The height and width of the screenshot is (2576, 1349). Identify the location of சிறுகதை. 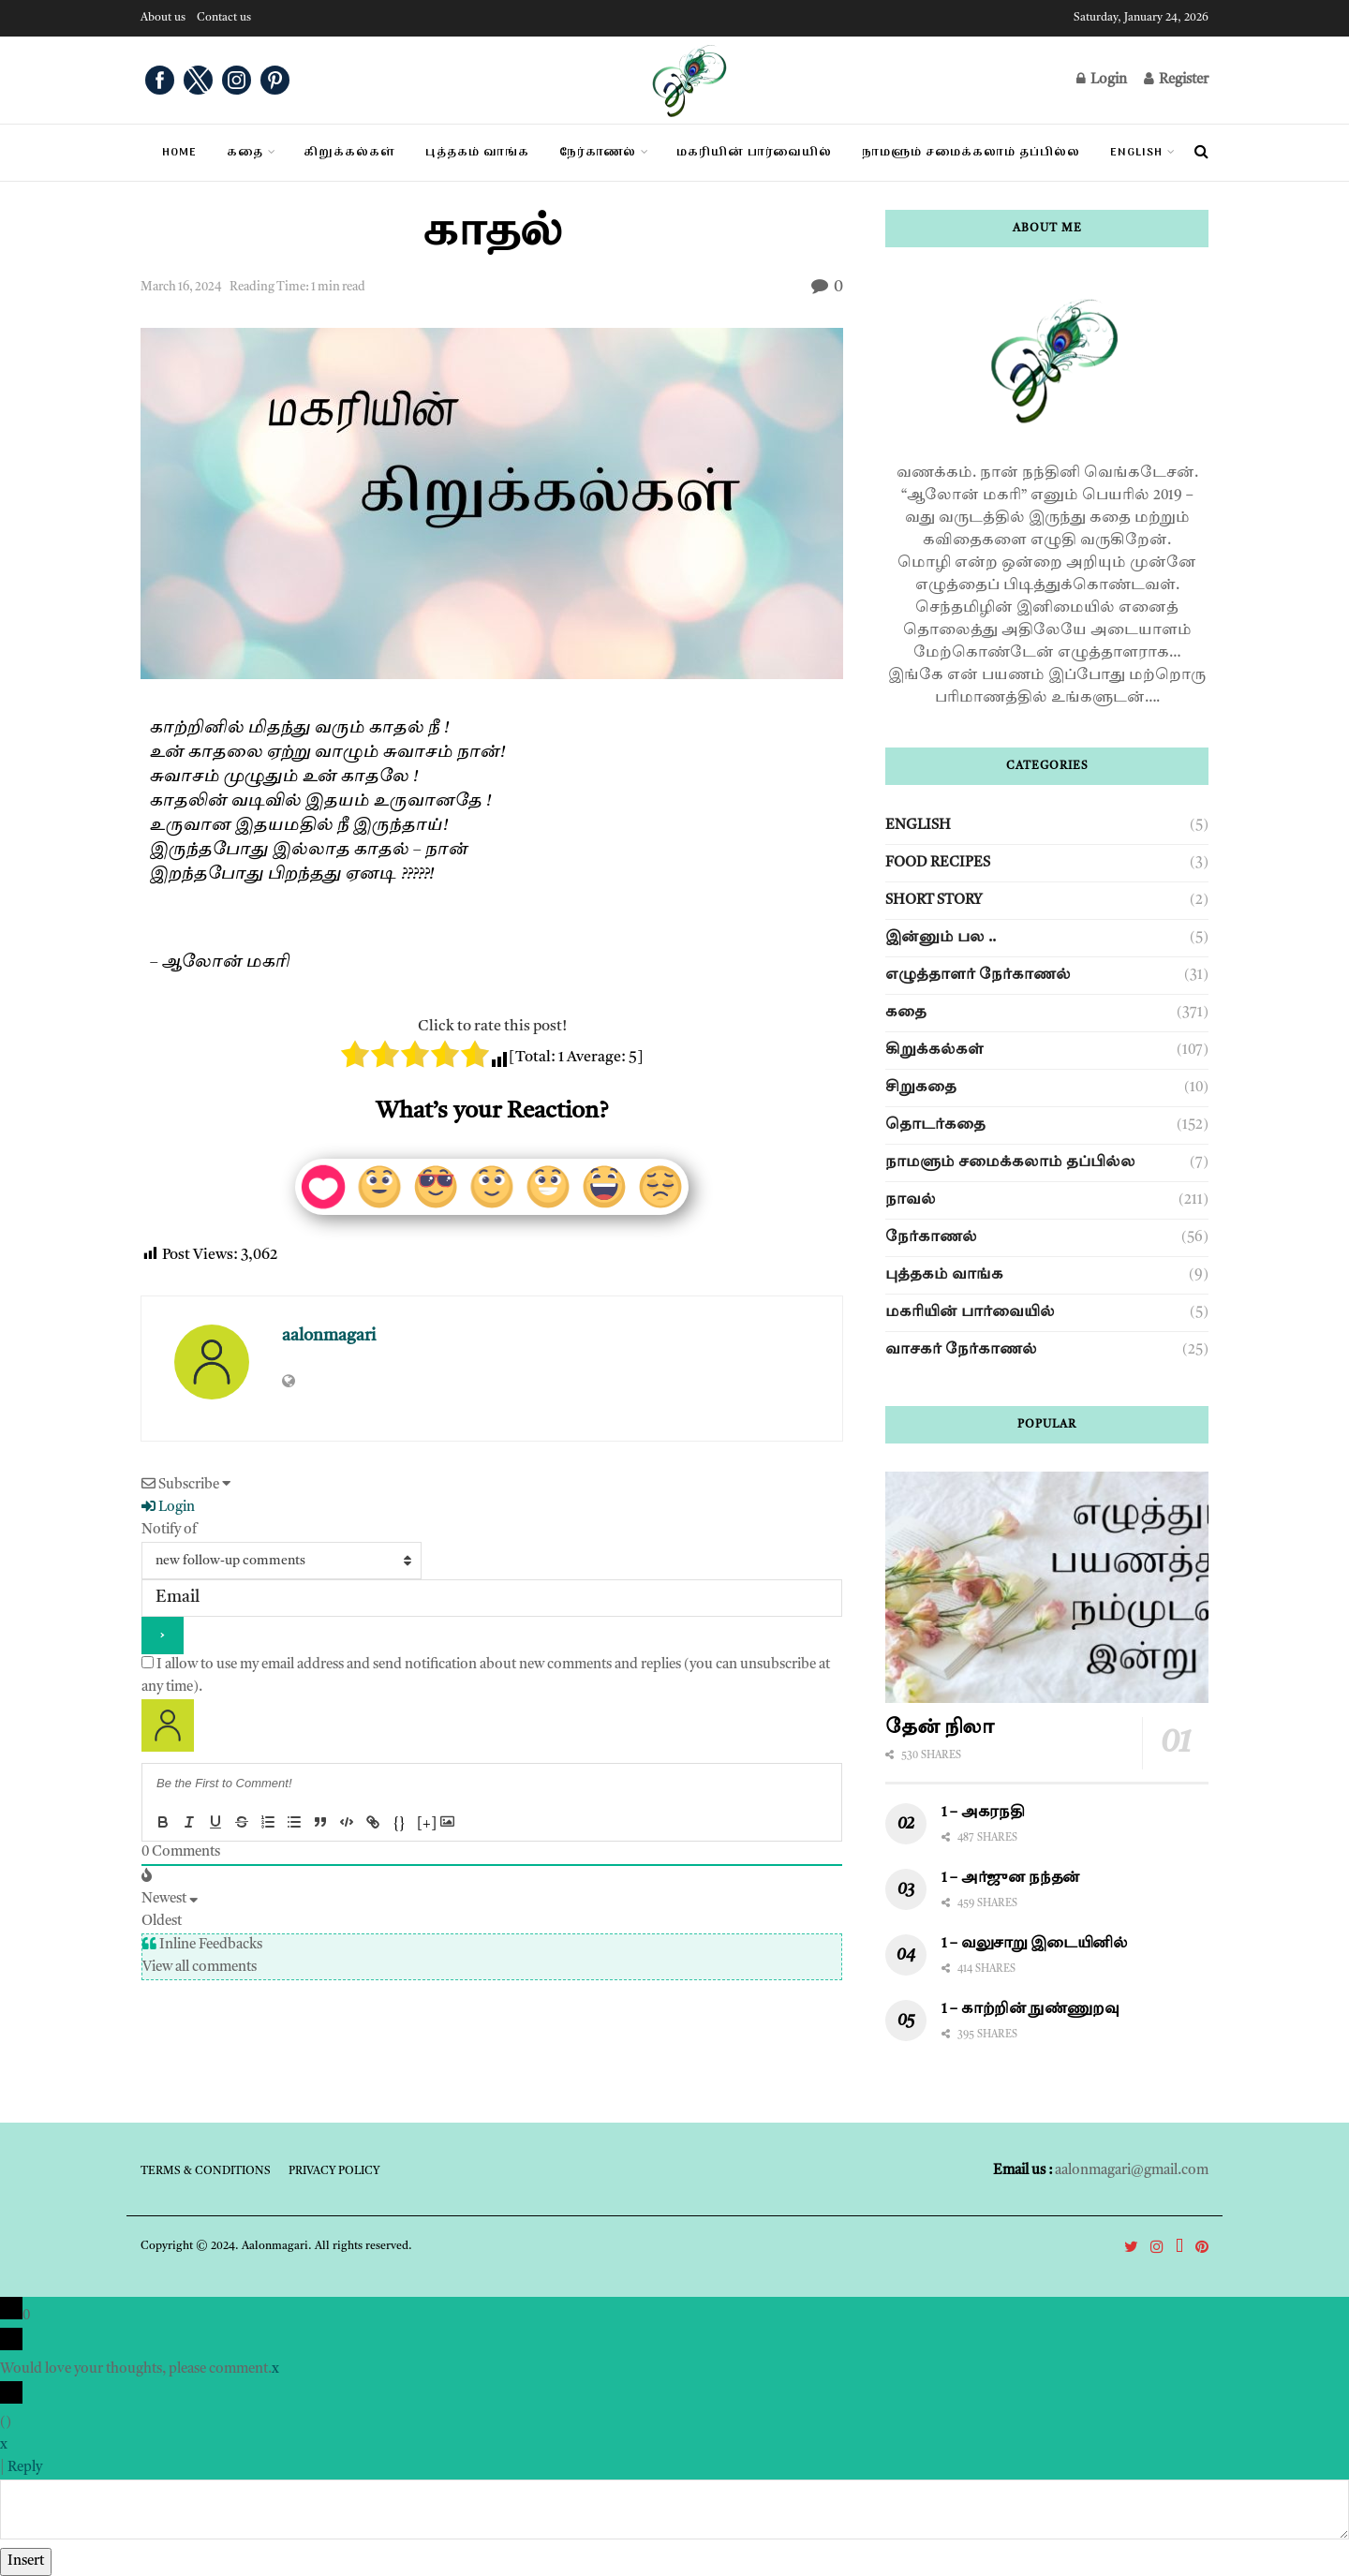
(920, 1088).